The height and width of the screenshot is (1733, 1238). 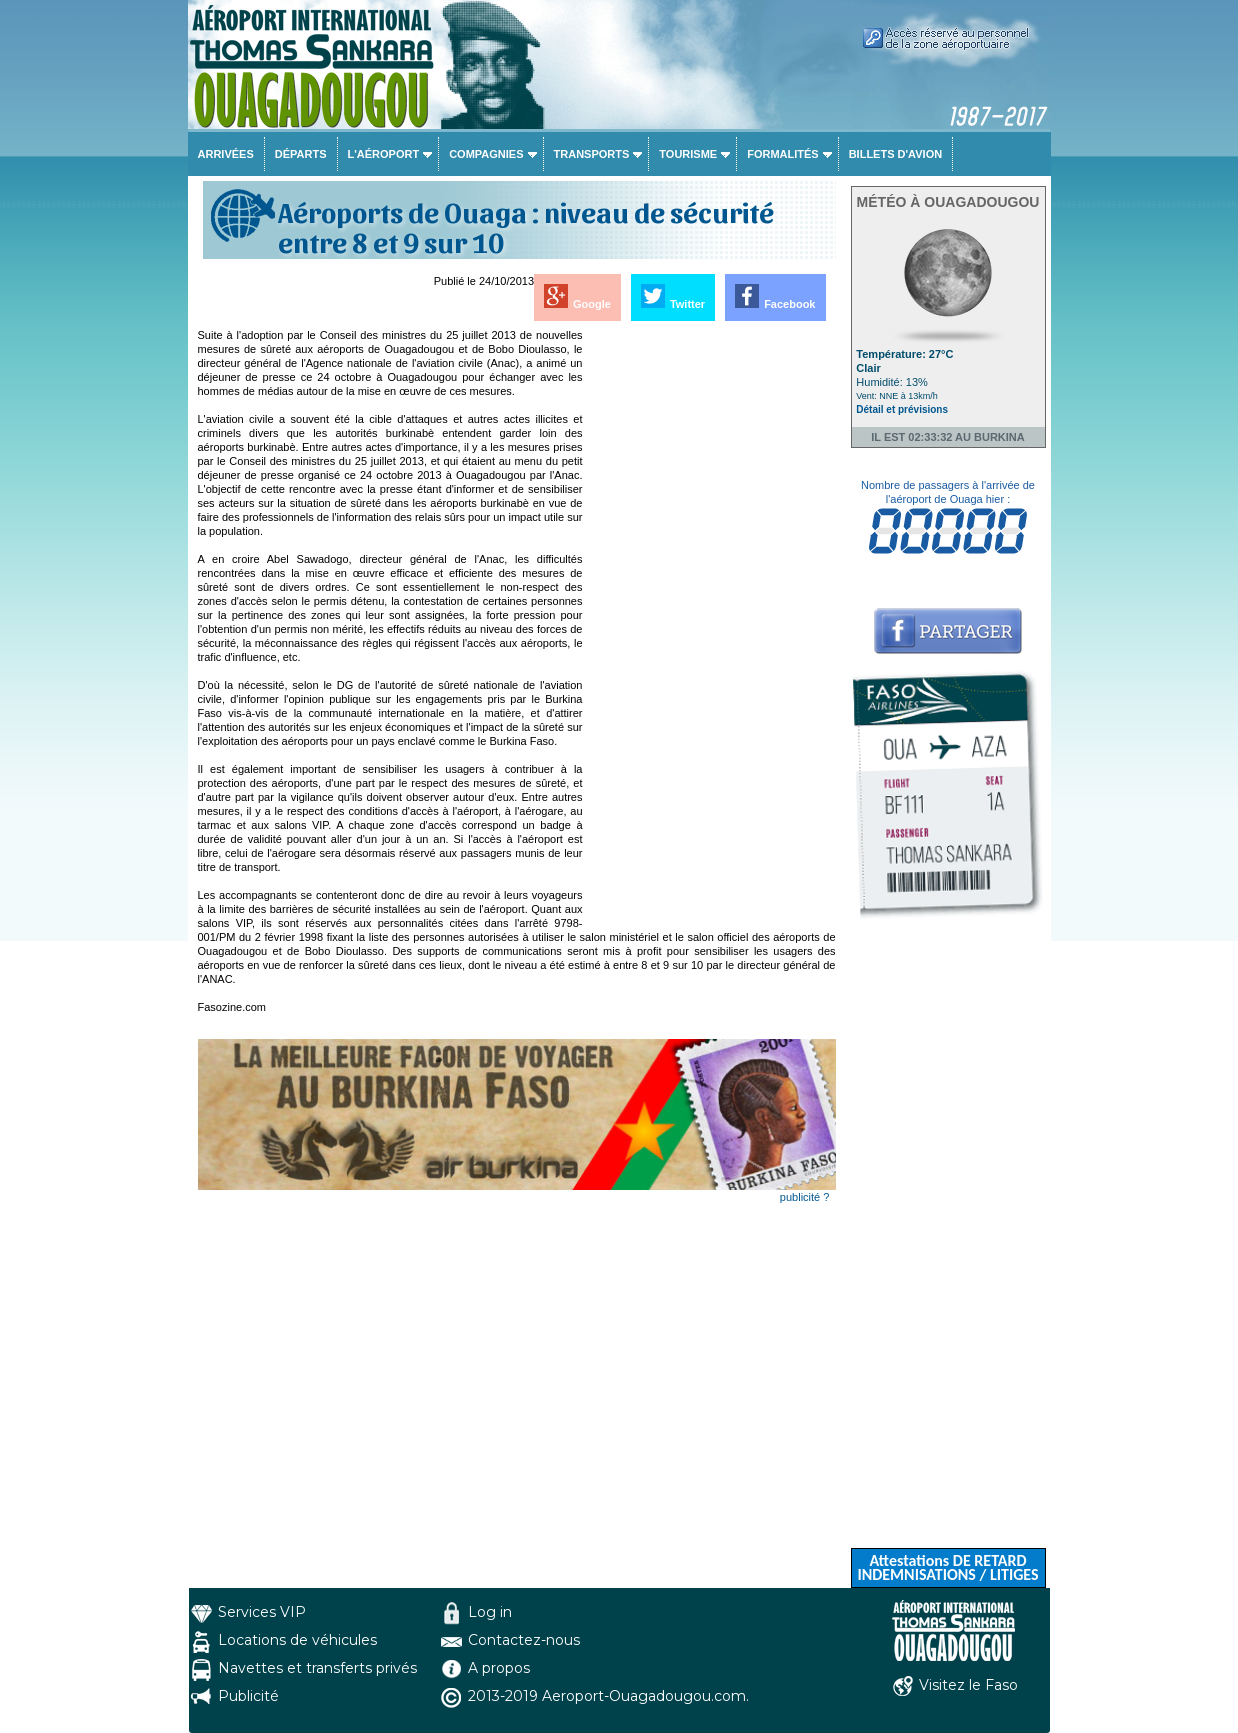 What do you see at coordinates (301, 154) in the screenshot?
I see `Départs` at bounding box center [301, 154].